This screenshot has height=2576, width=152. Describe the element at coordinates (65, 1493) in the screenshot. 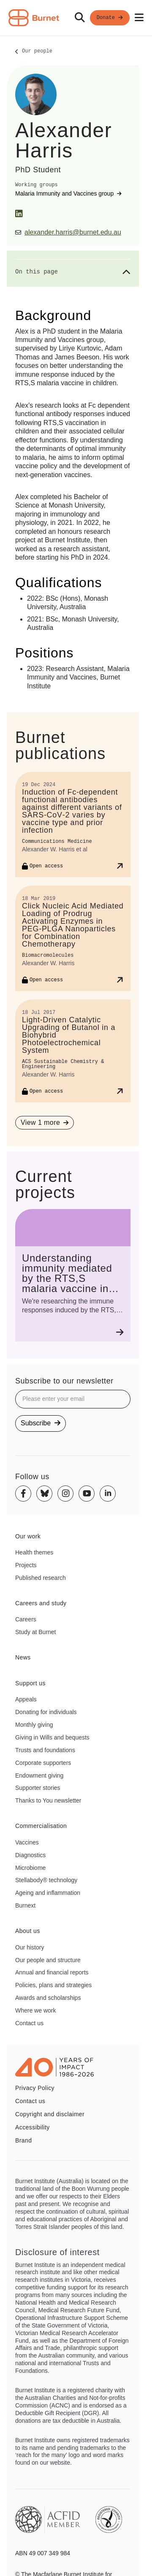

I see `[Instagram]` at that location.